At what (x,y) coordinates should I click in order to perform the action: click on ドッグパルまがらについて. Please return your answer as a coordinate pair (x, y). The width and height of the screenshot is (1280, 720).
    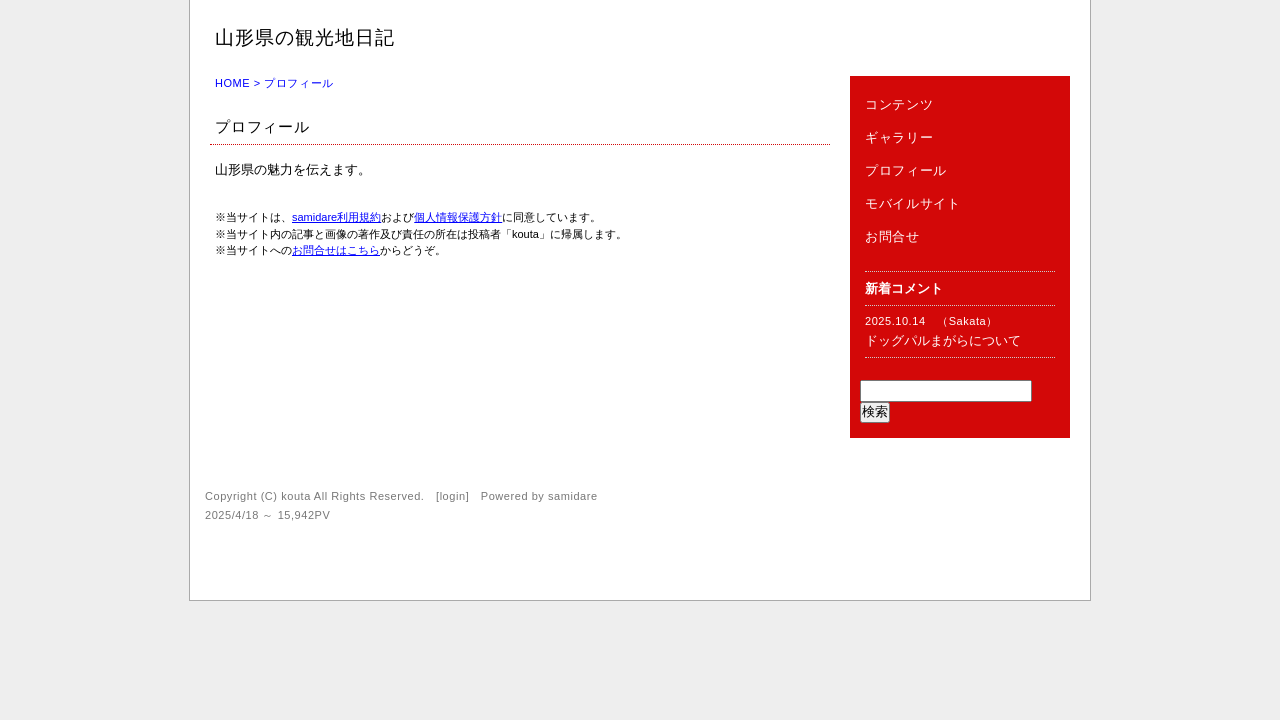
    Looking at the image, I should click on (943, 340).